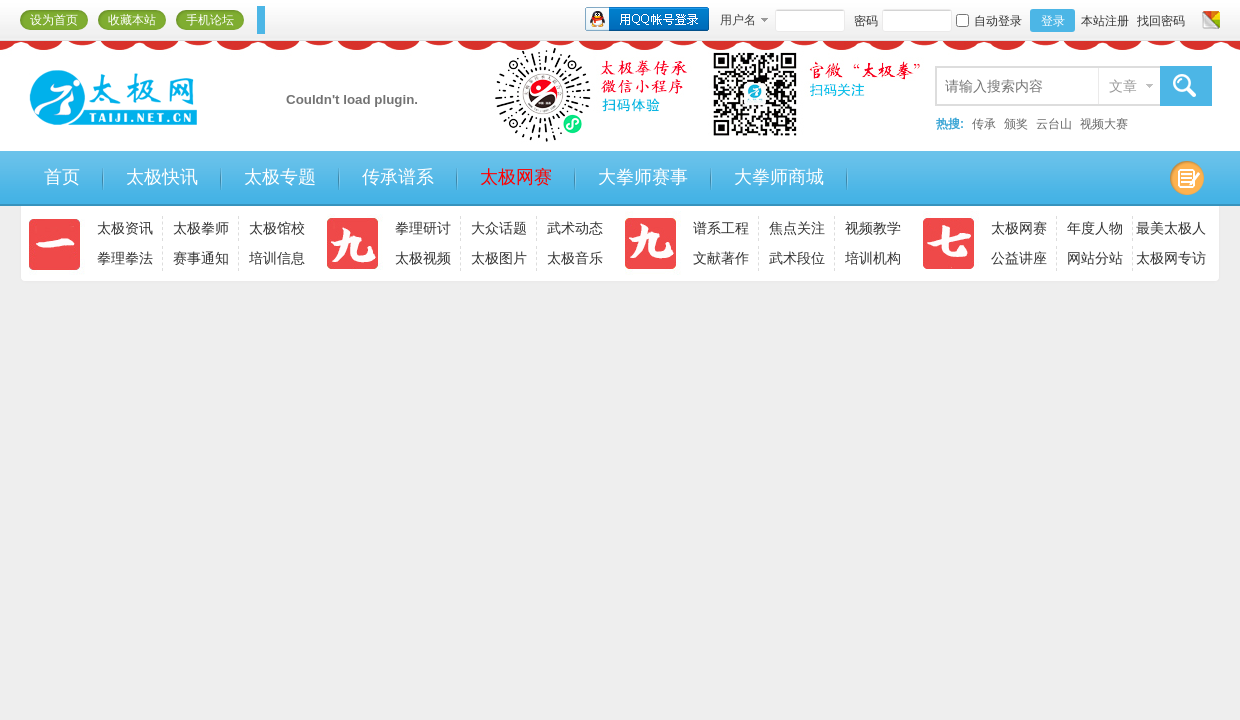 The height and width of the screenshot is (720, 1240). I want to click on 谱系工程, so click(721, 228).